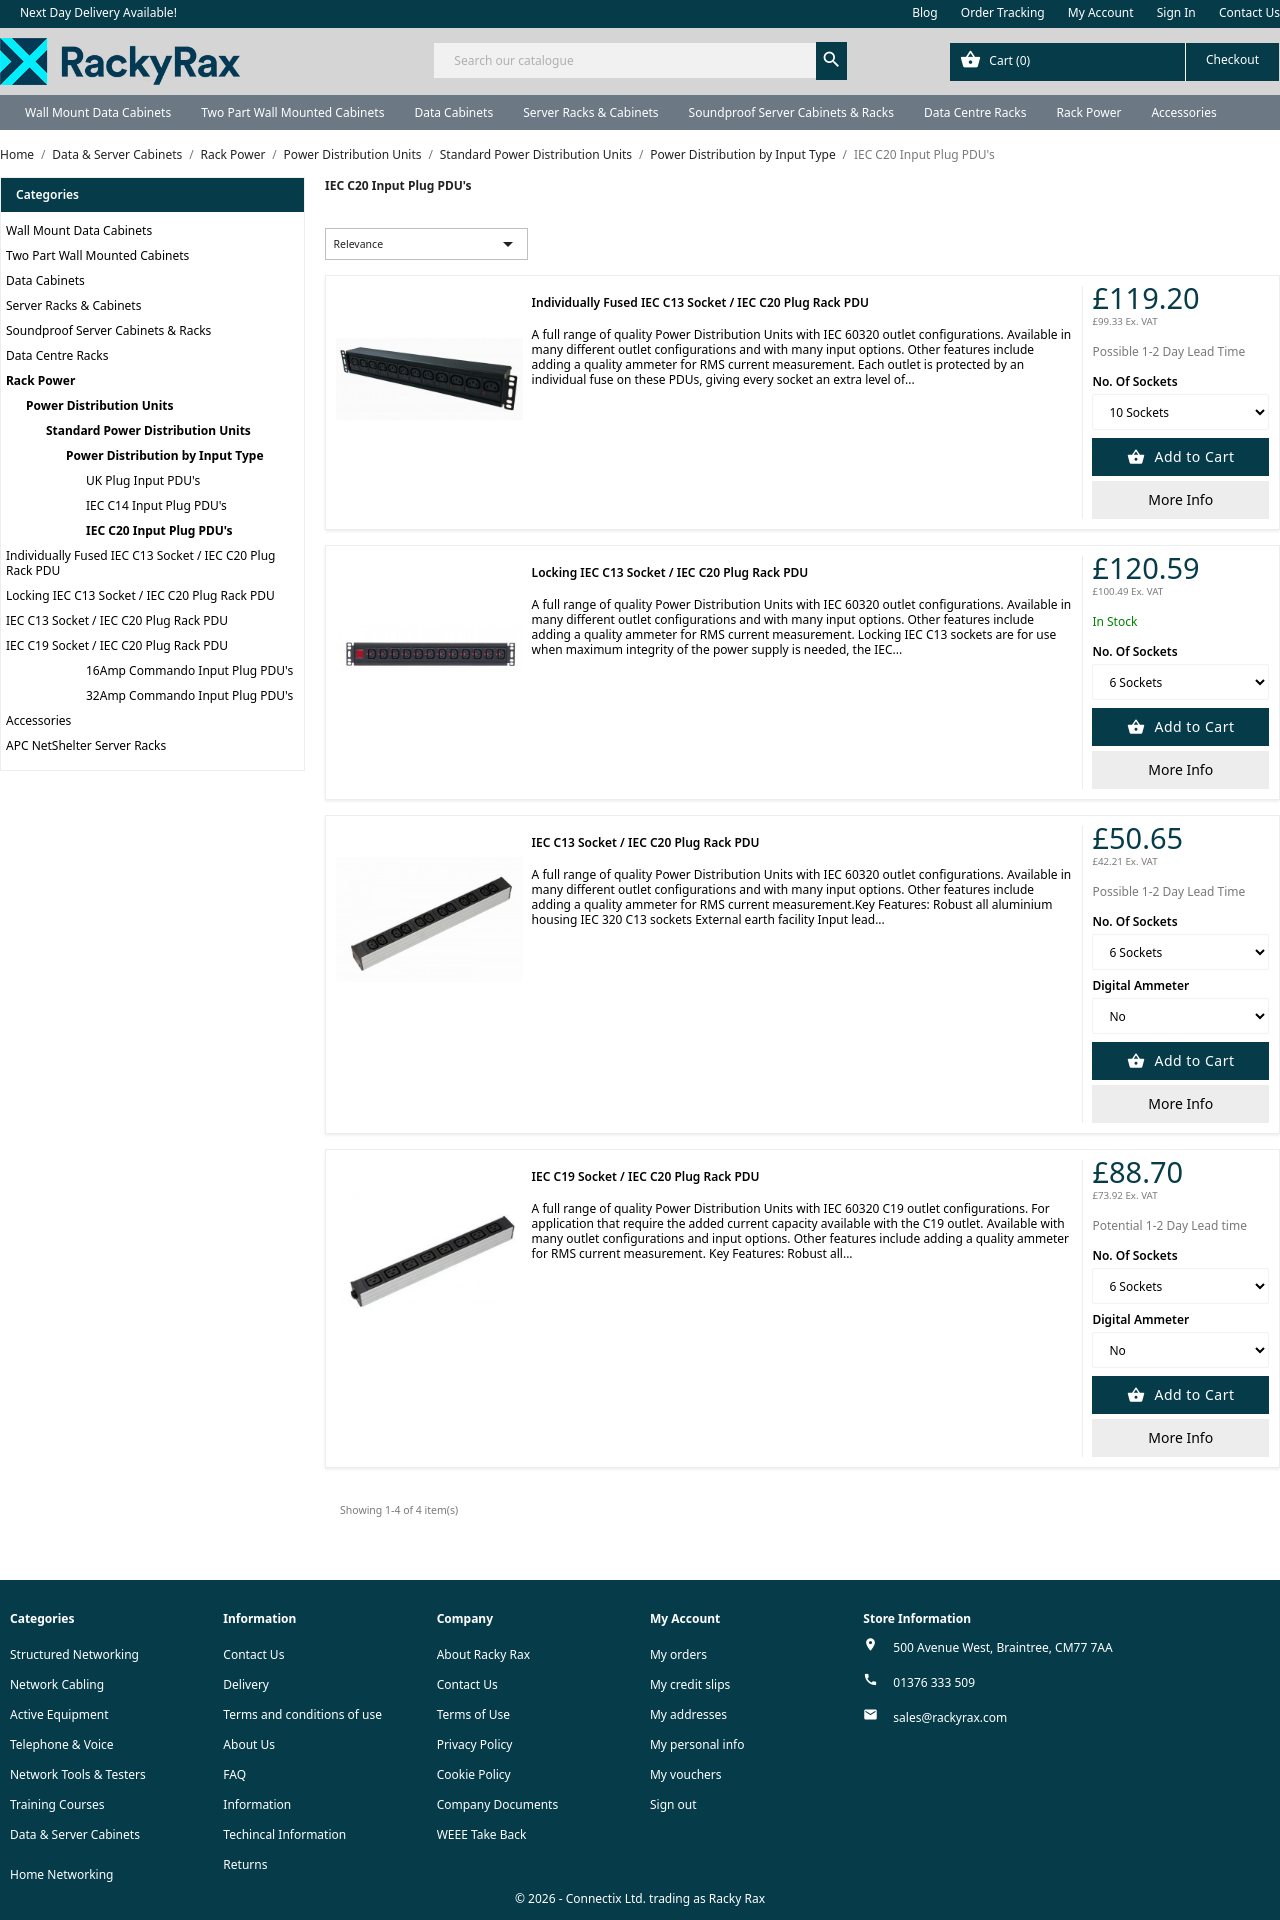  What do you see at coordinates (148, 430) in the screenshot?
I see `Standard Power Distribution Units` at bounding box center [148, 430].